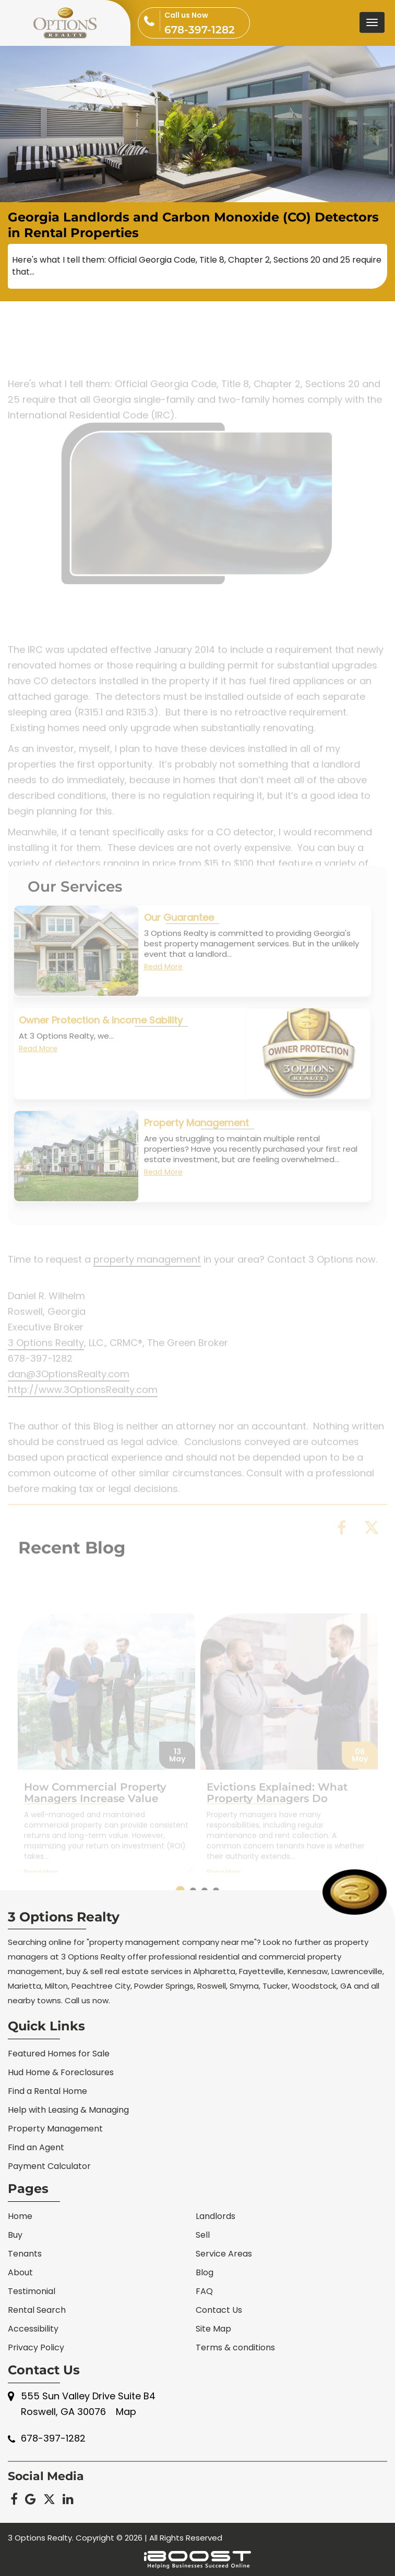 This screenshot has width=395, height=2576. I want to click on Payment Calculator, so click(49, 2166).